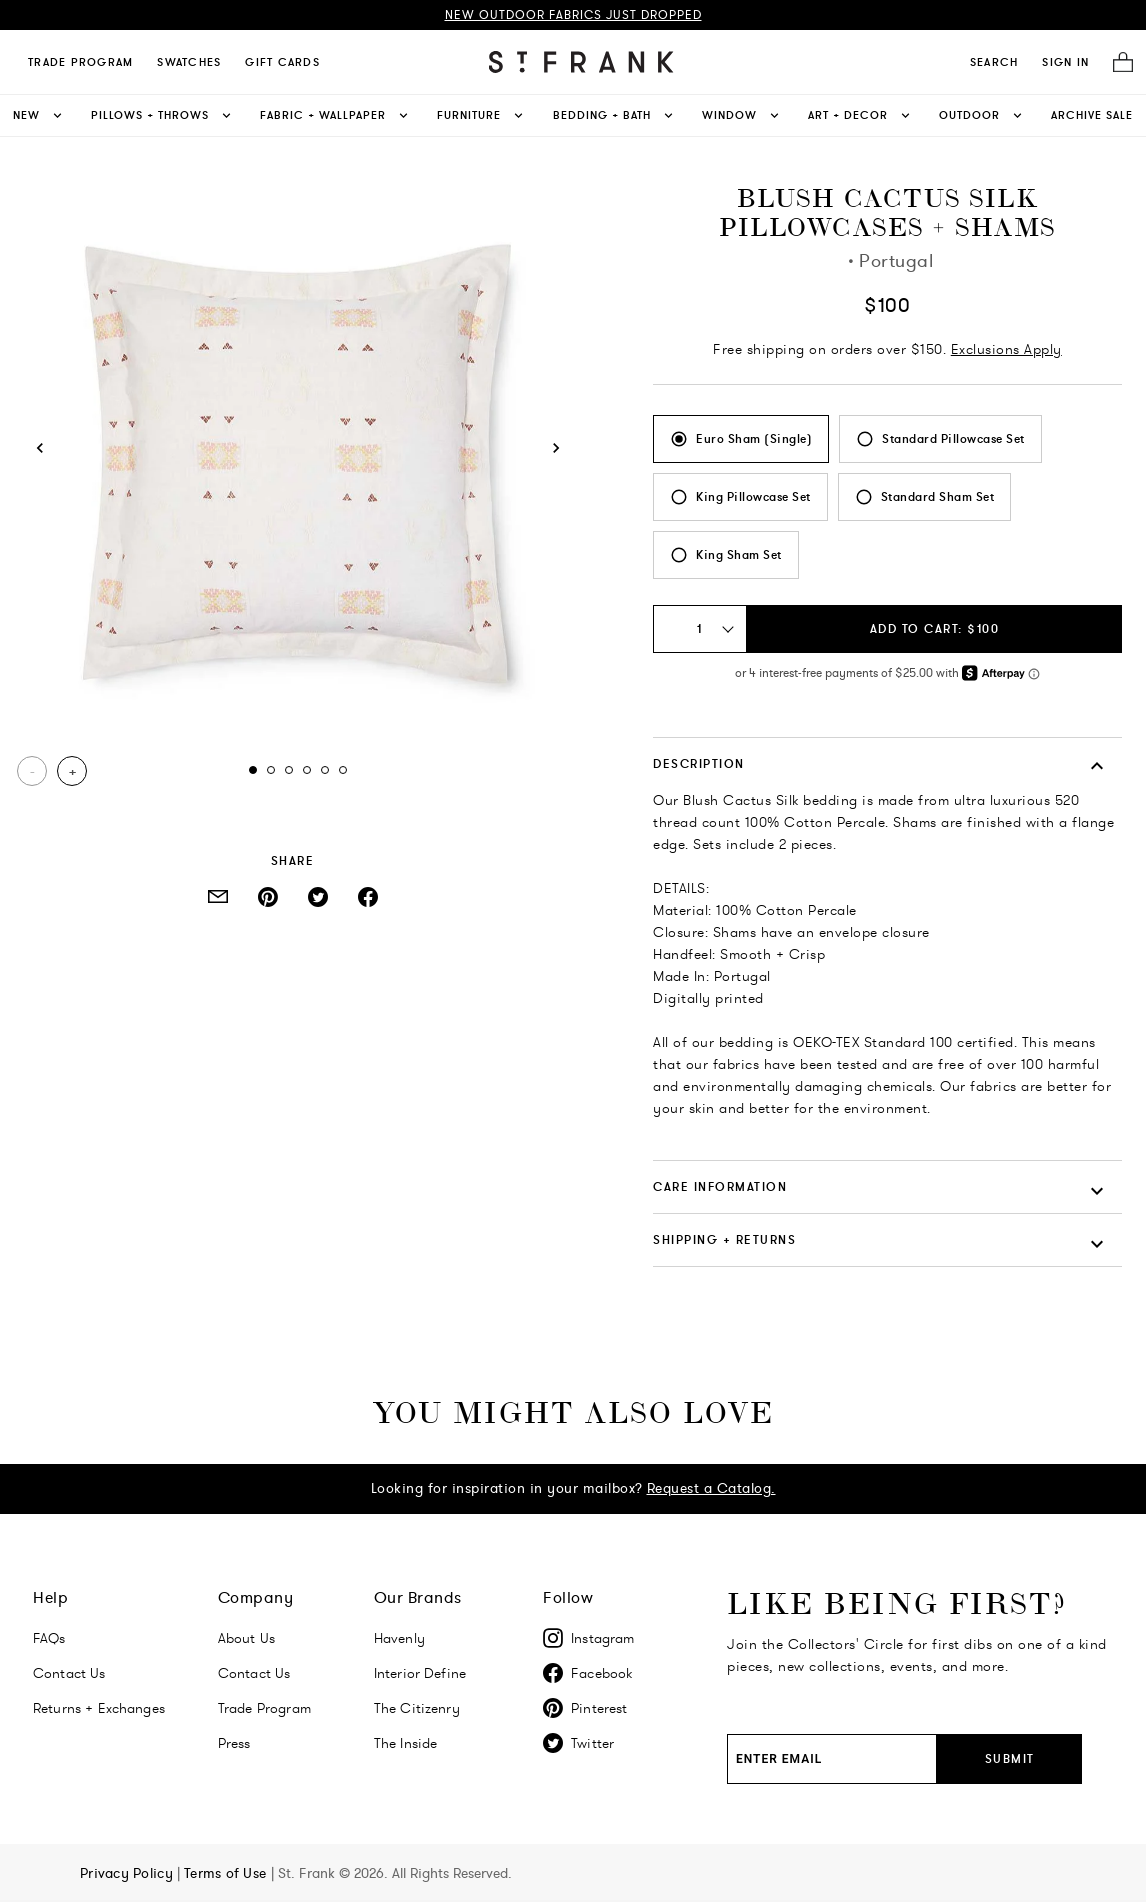  Describe the element at coordinates (1065, 62) in the screenshot. I see `SIGN IN [Navigate to My Account]` at that location.